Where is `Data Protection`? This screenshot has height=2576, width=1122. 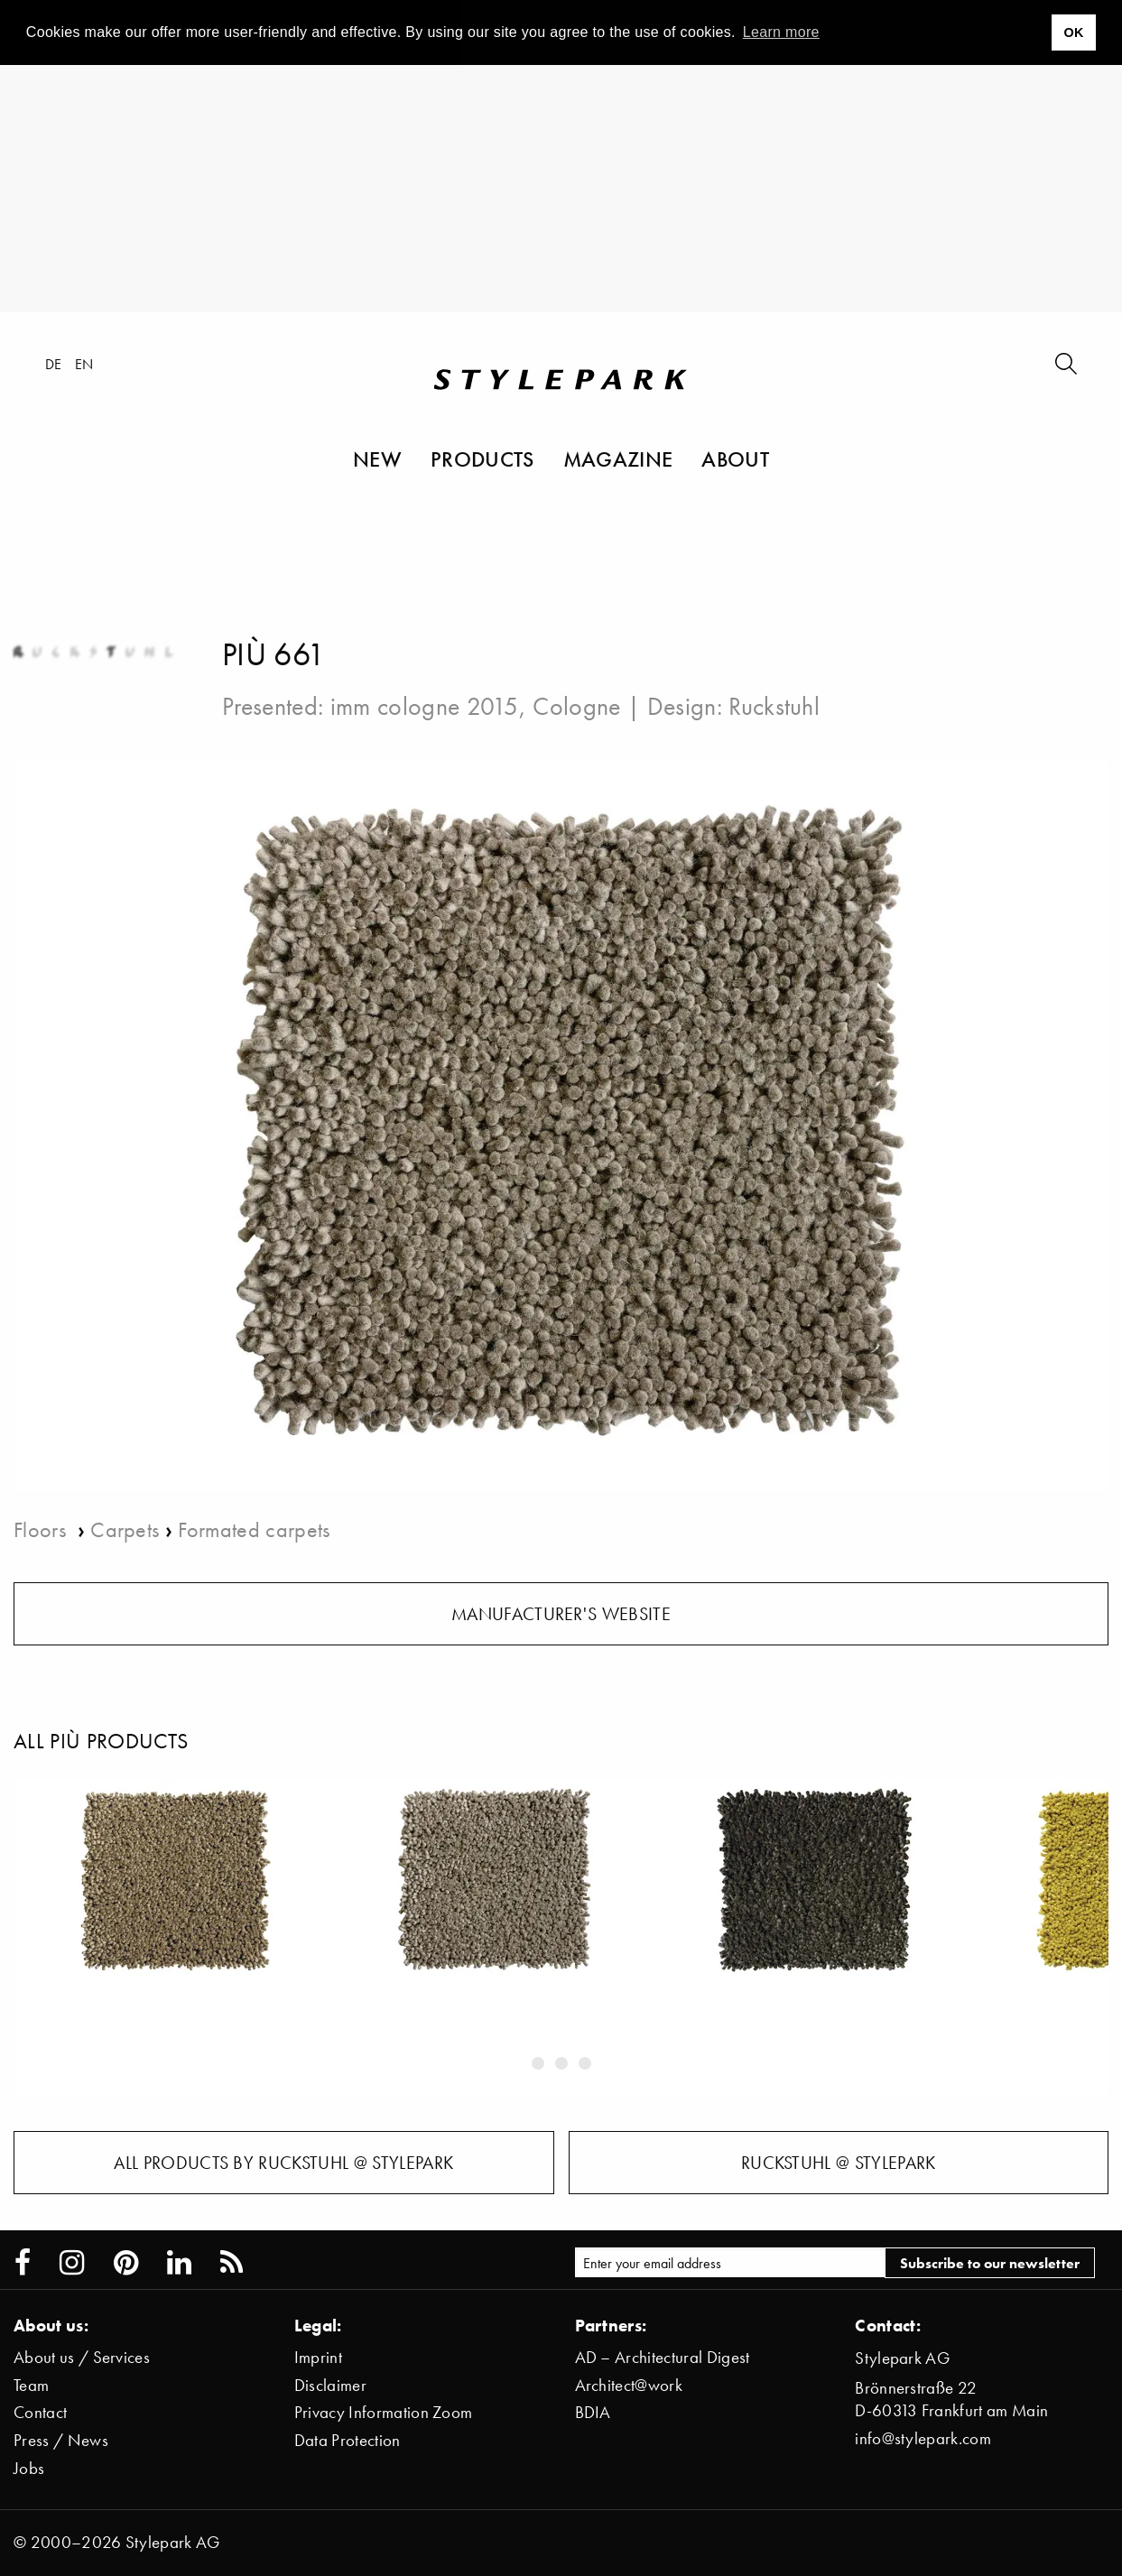 Data Protection is located at coordinates (347, 2440).